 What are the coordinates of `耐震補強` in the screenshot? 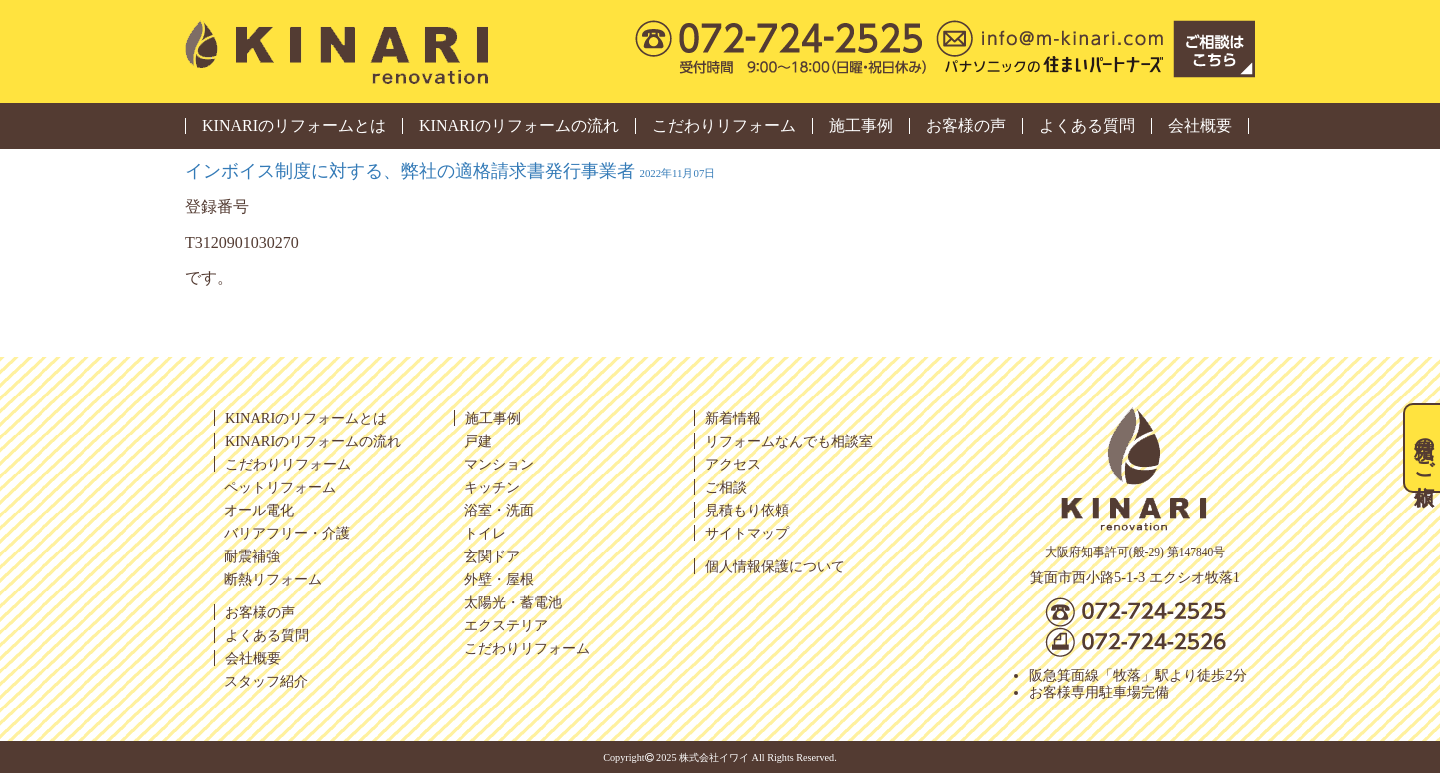 It's located at (252, 556).